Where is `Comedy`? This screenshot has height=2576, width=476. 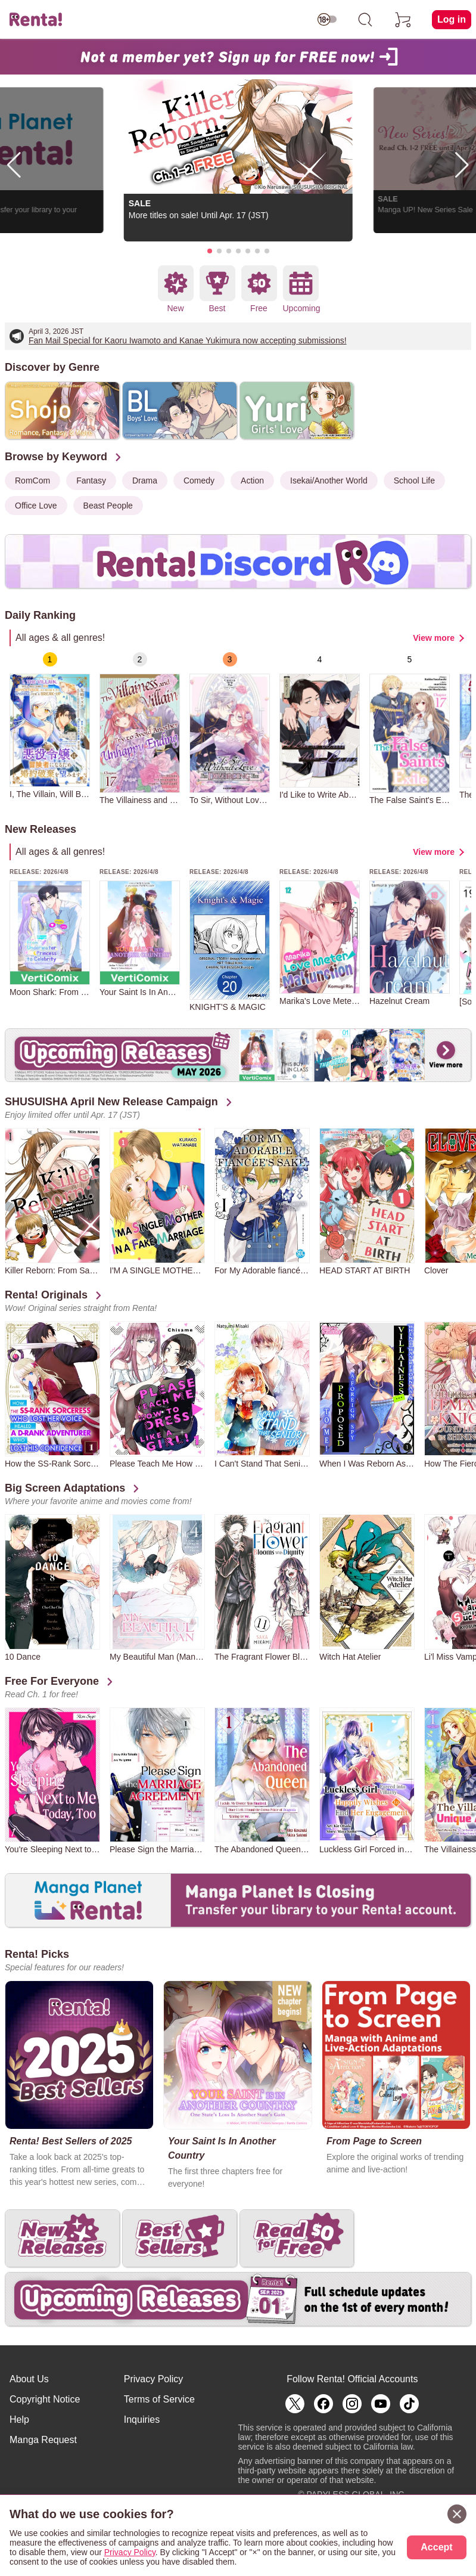
Comedy is located at coordinates (198, 480).